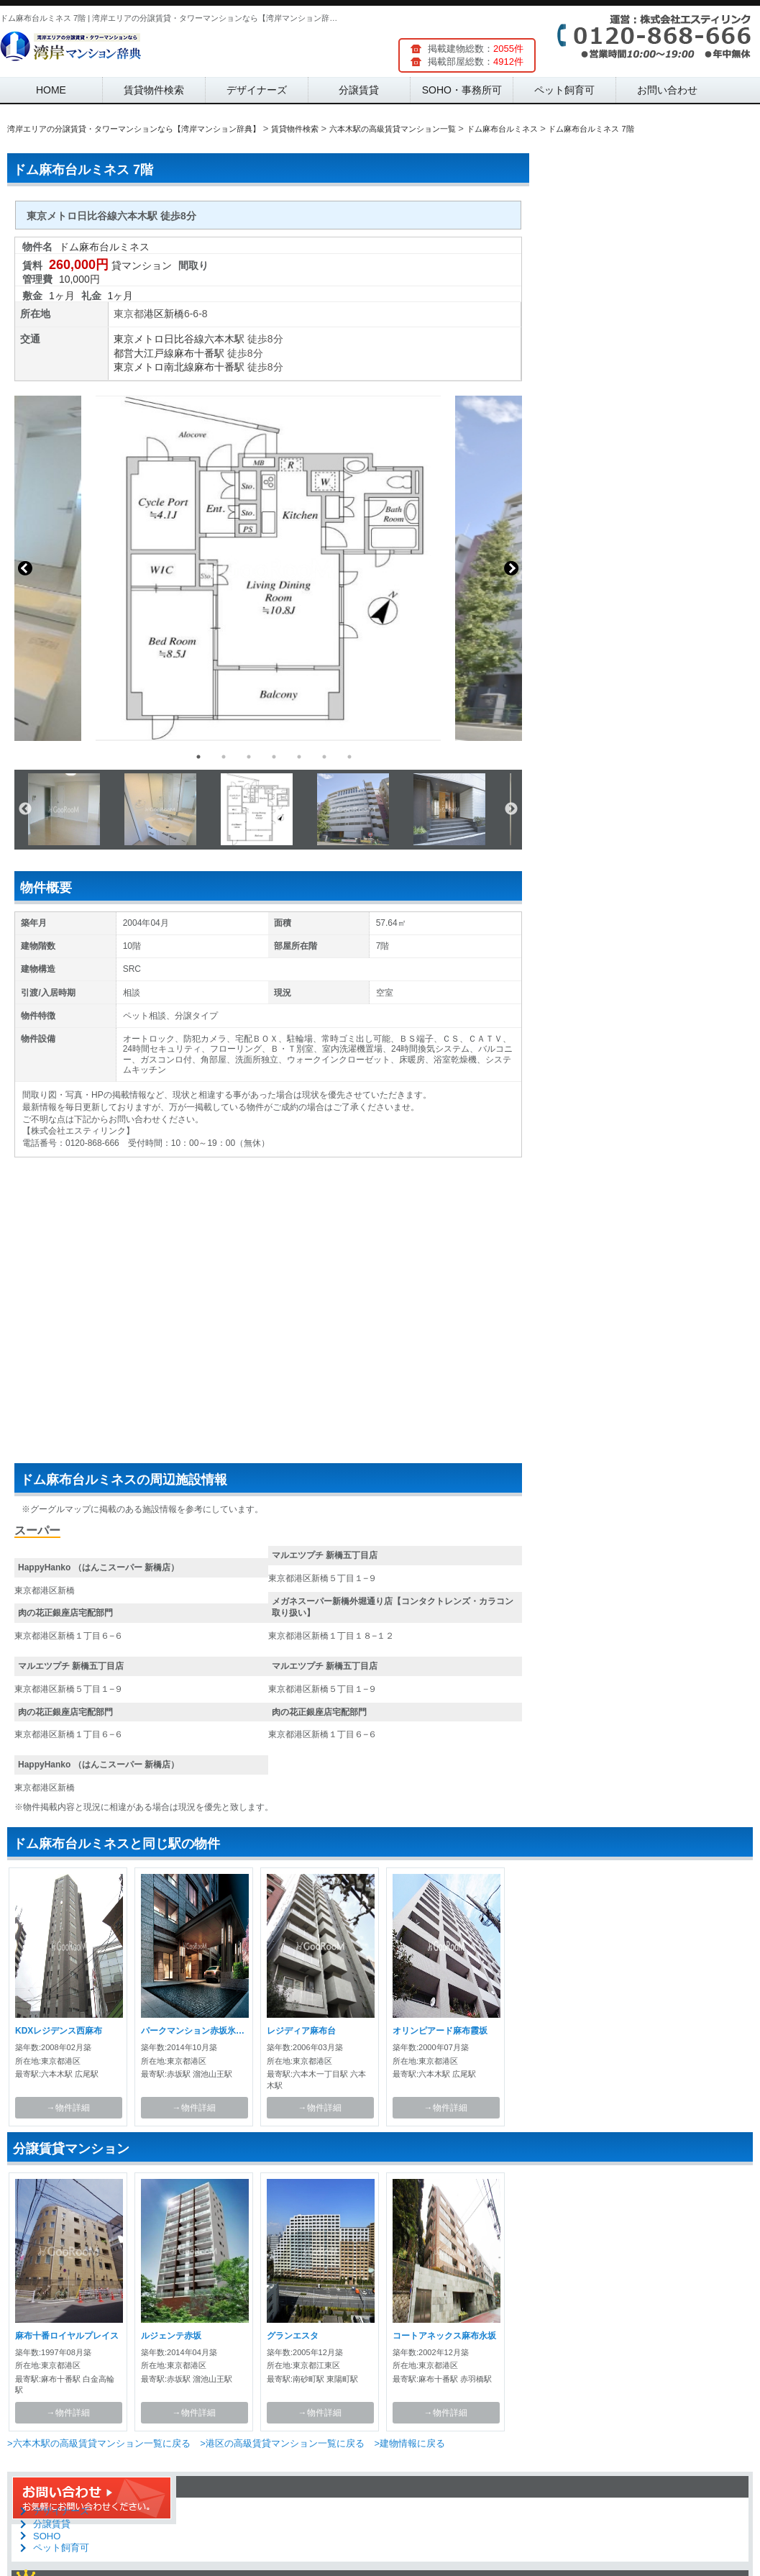 The image size is (760, 2576). What do you see at coordinates (274, 757) in the screenshot?
I see `4 [button]` at bounding box center [274, 757].